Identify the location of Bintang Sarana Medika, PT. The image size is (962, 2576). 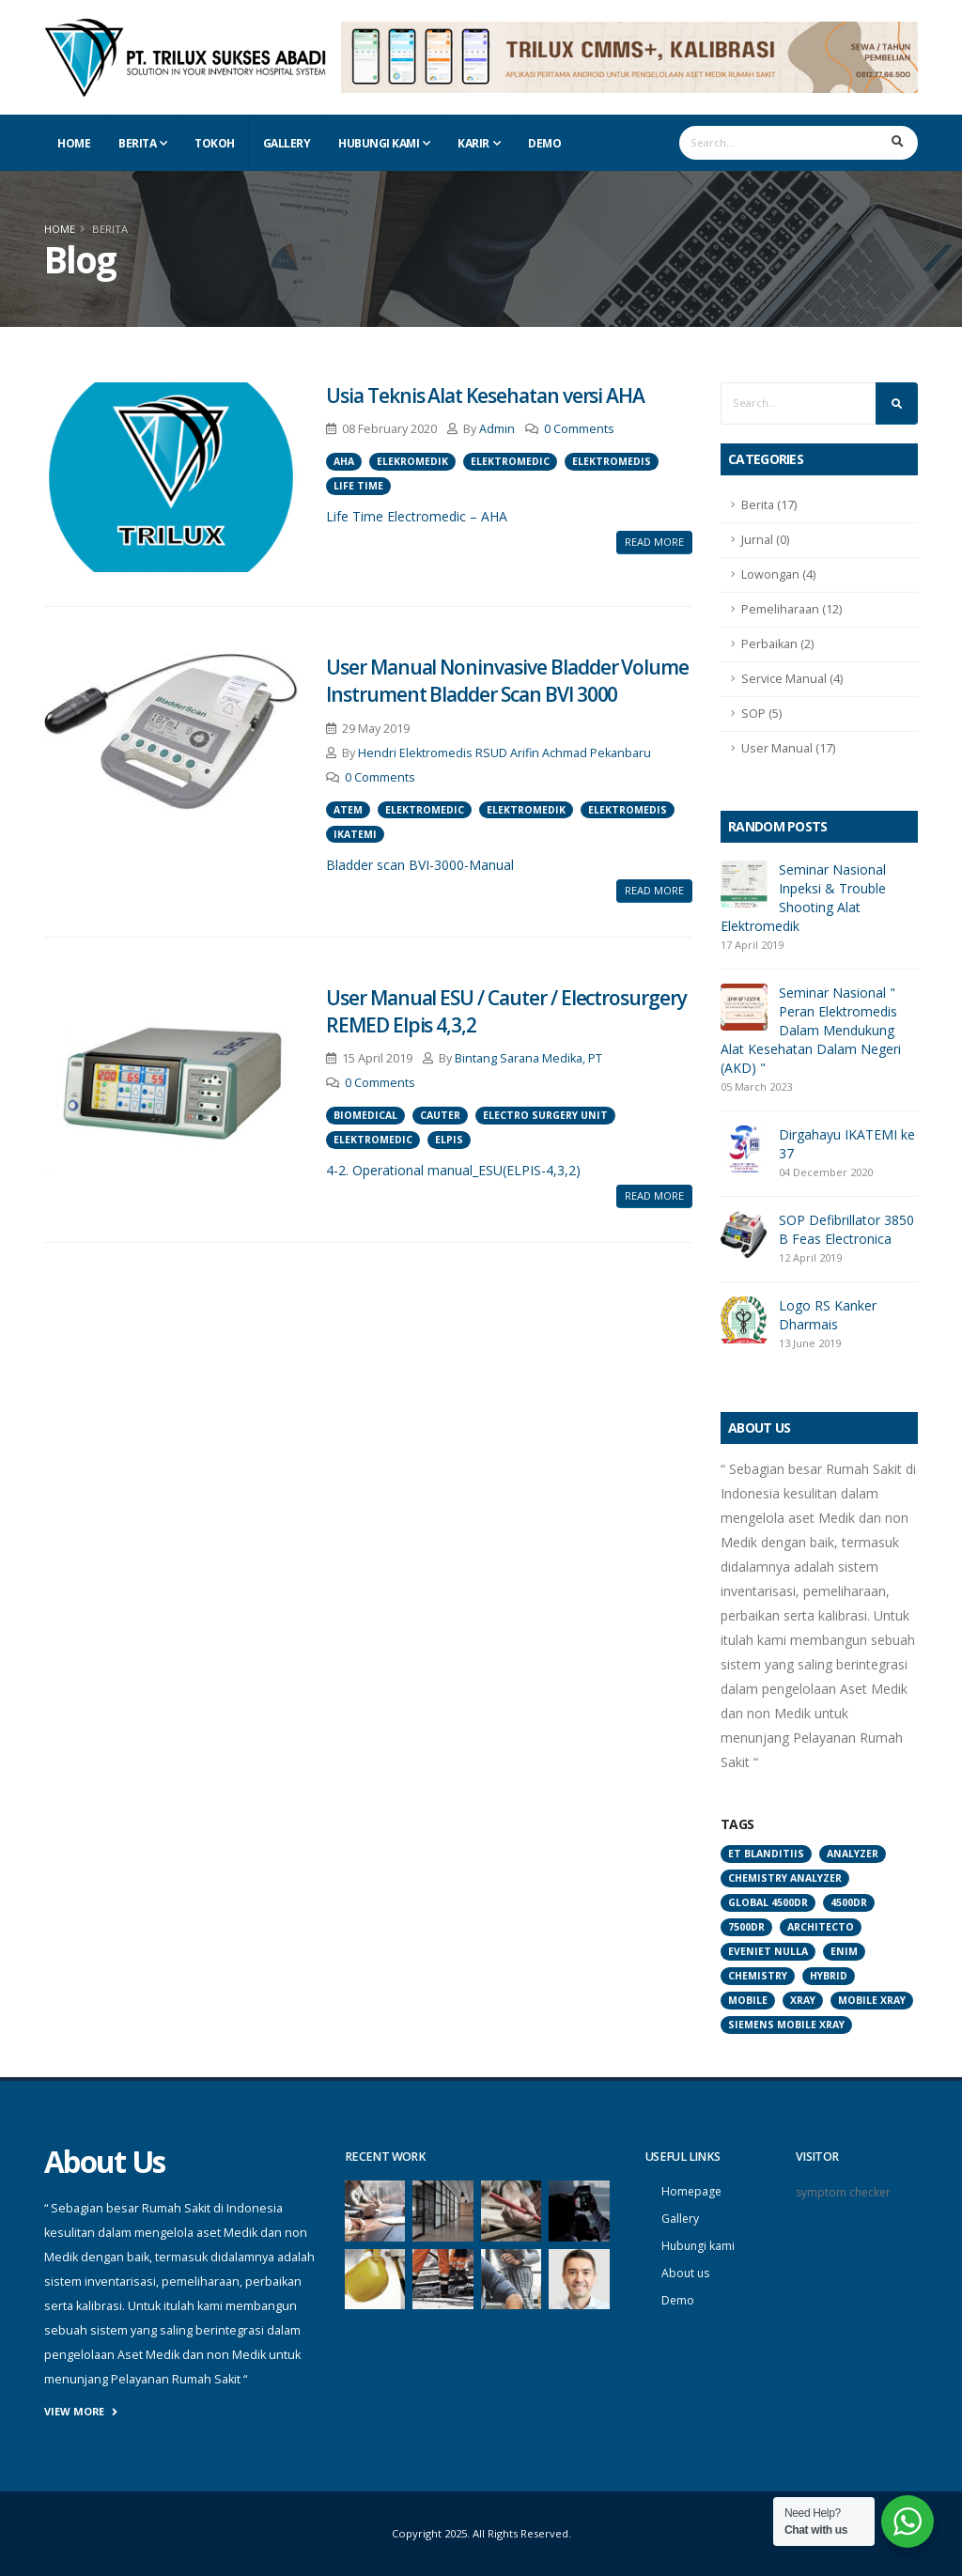
(528, 1058).